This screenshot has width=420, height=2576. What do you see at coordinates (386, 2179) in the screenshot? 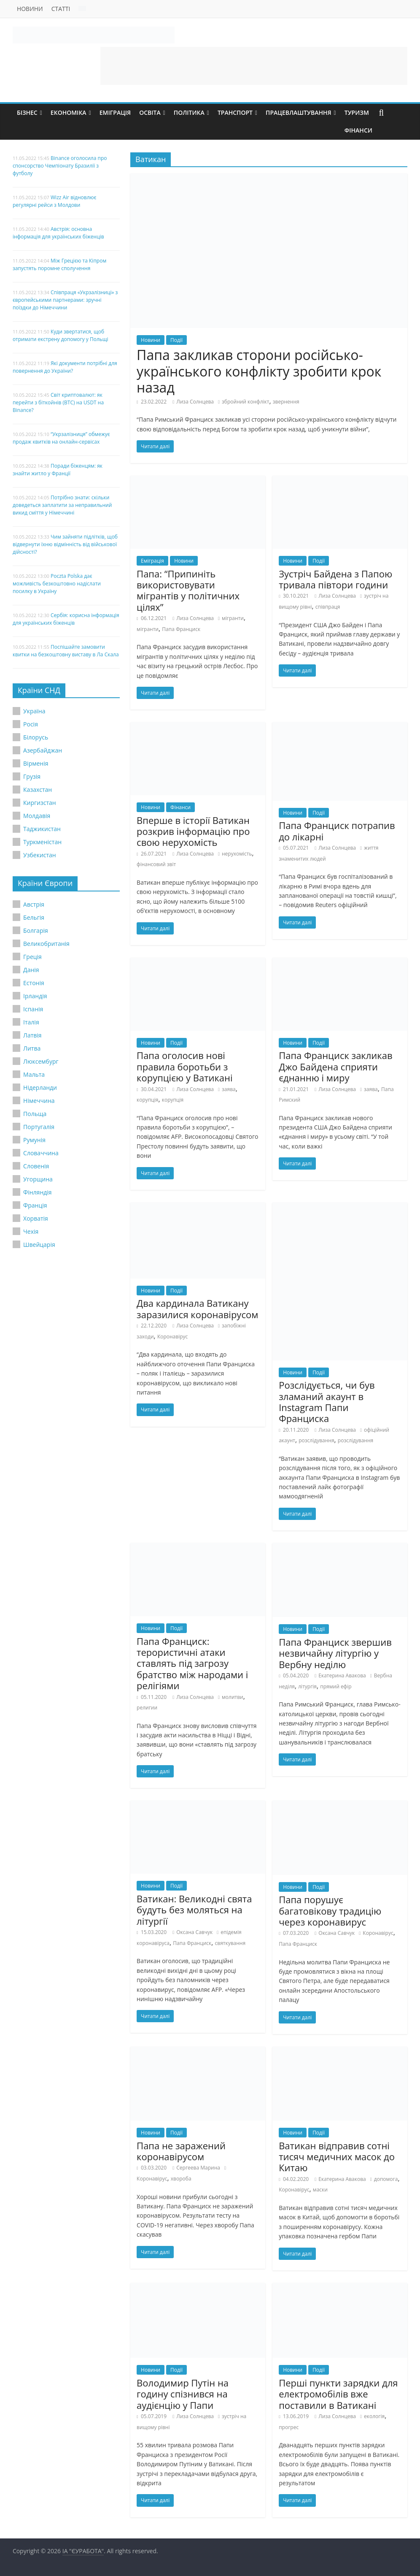
I see `допомога` at bounding box center [386, 2179].